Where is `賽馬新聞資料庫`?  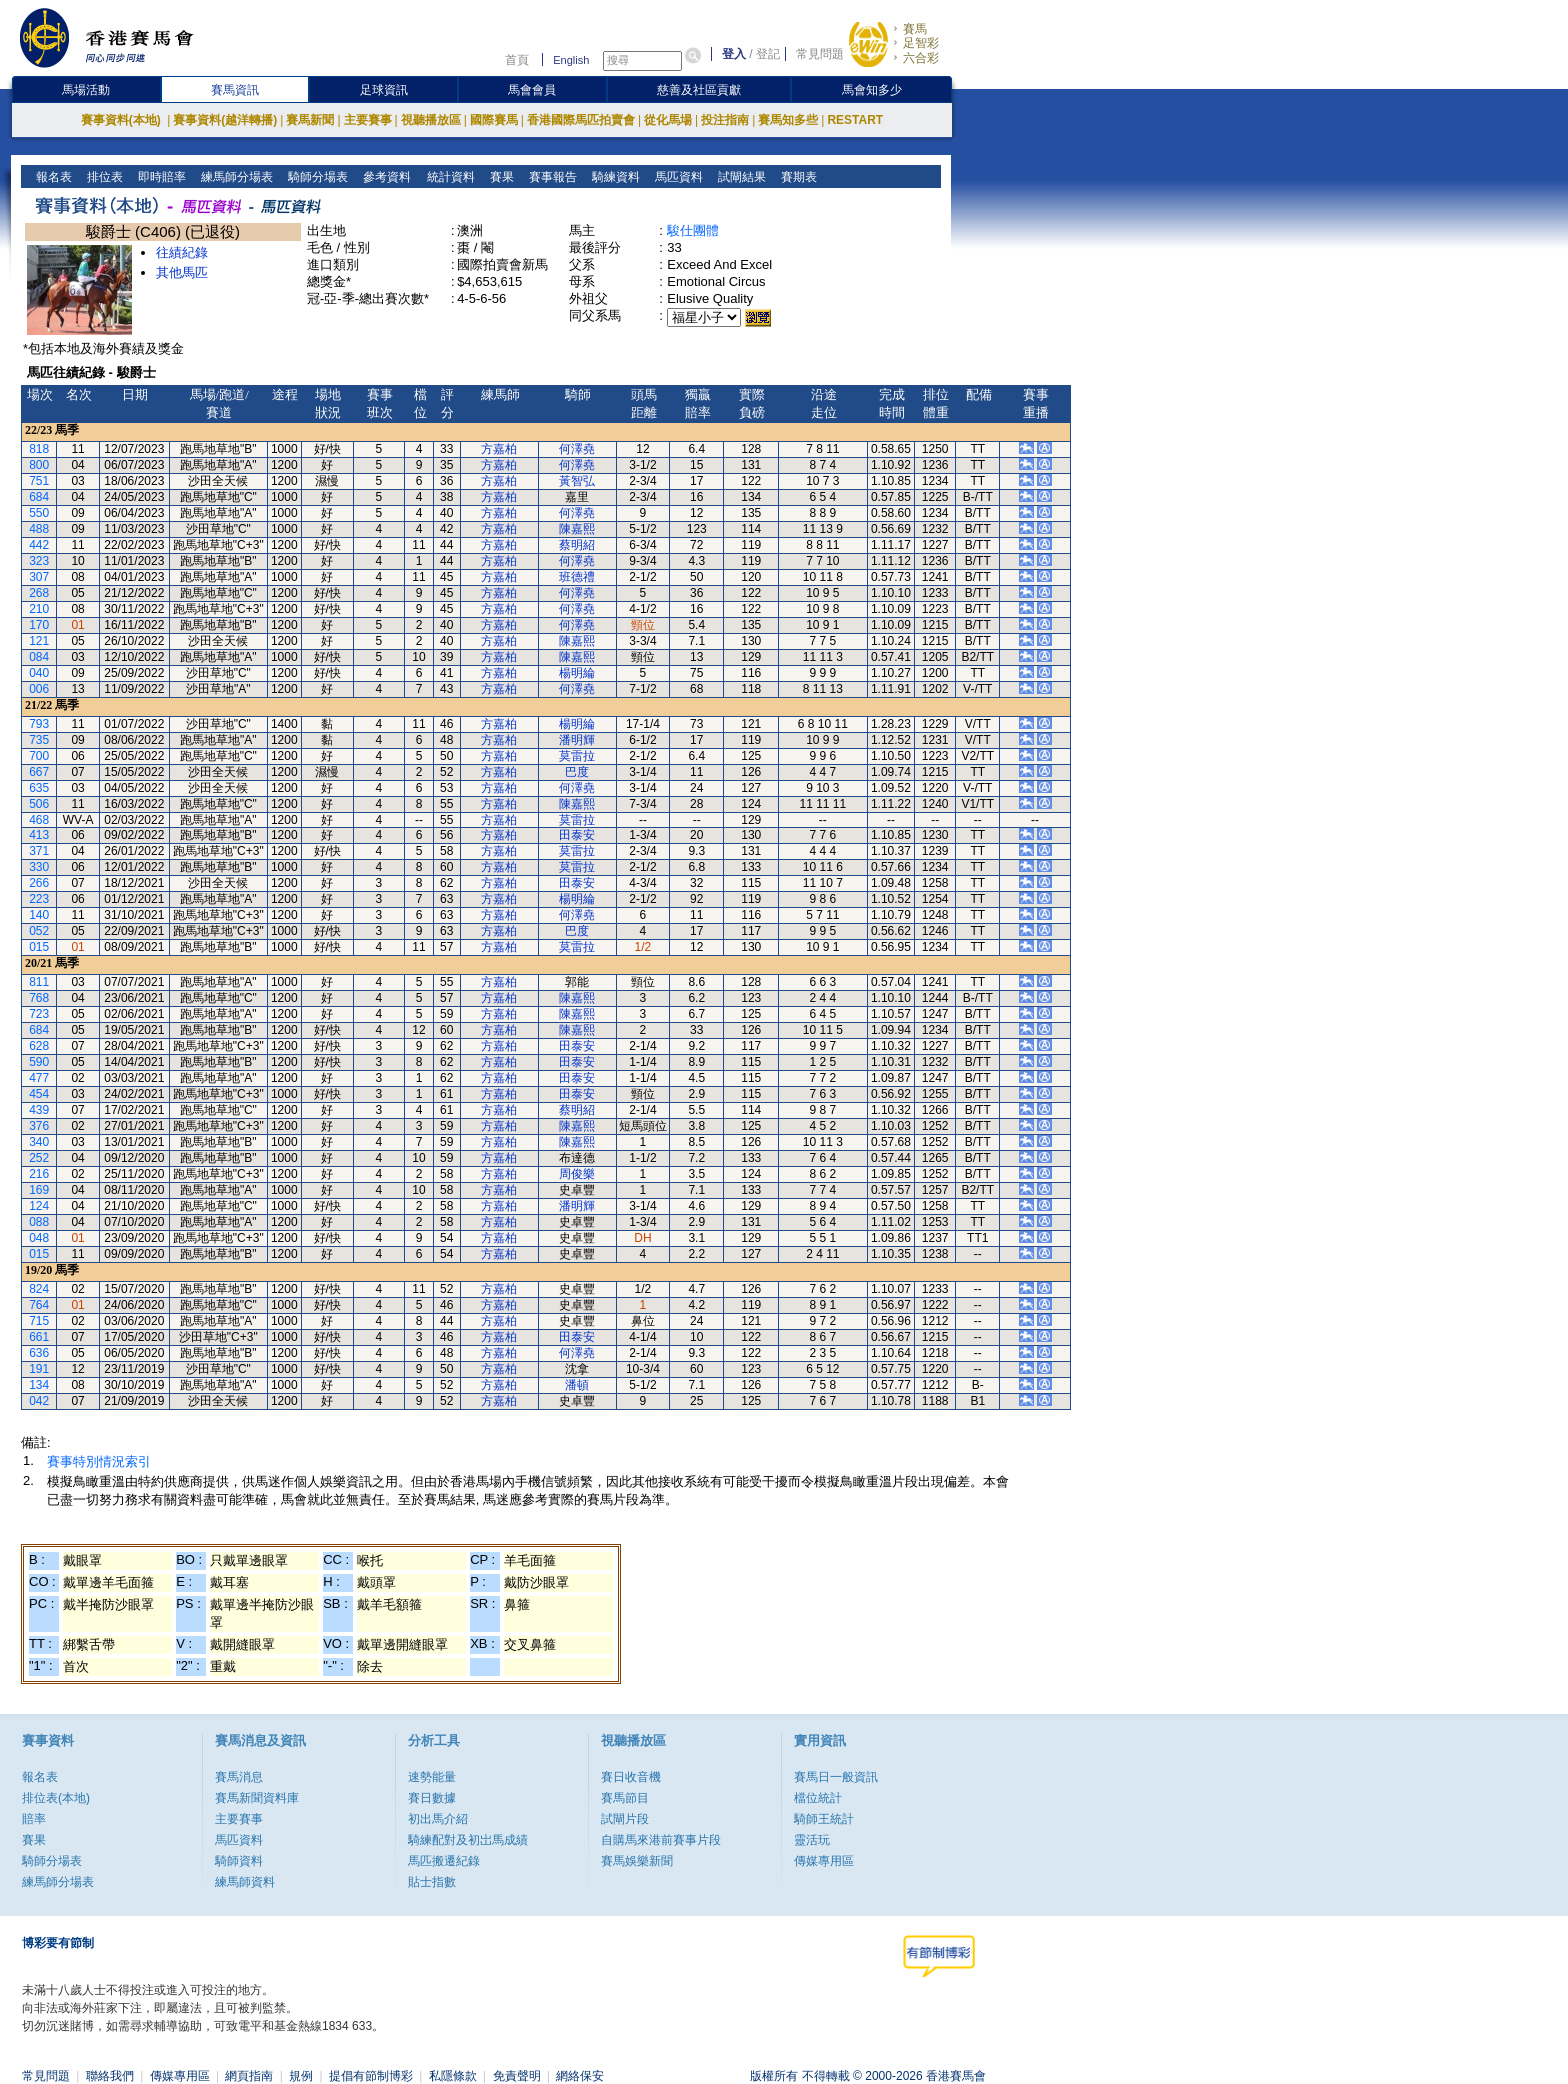
賽馬新聞資料庫 is located at coordinates (257, 1798).